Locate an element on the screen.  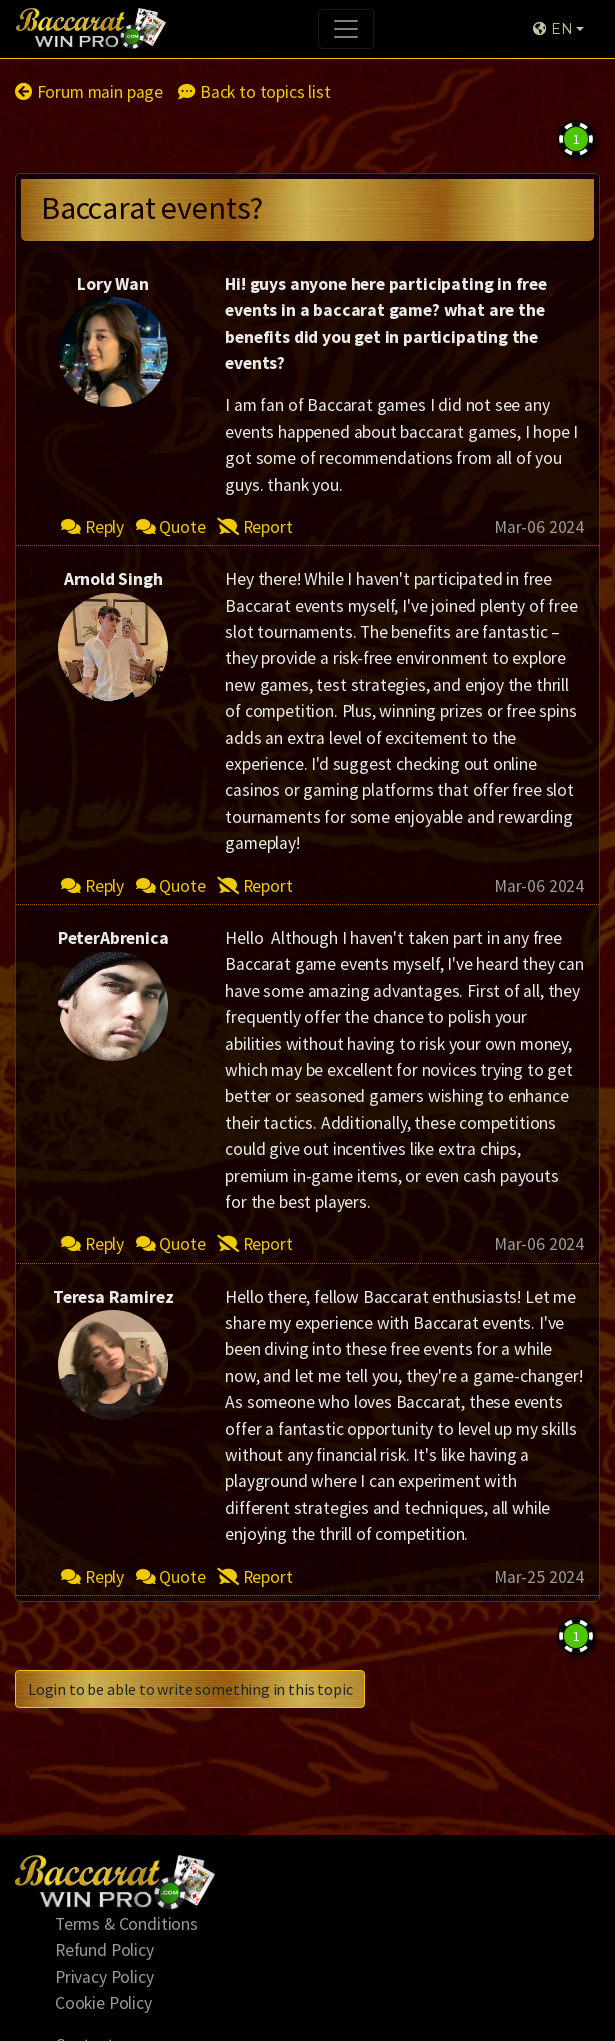
Quote is located at coordinates (171, 527).